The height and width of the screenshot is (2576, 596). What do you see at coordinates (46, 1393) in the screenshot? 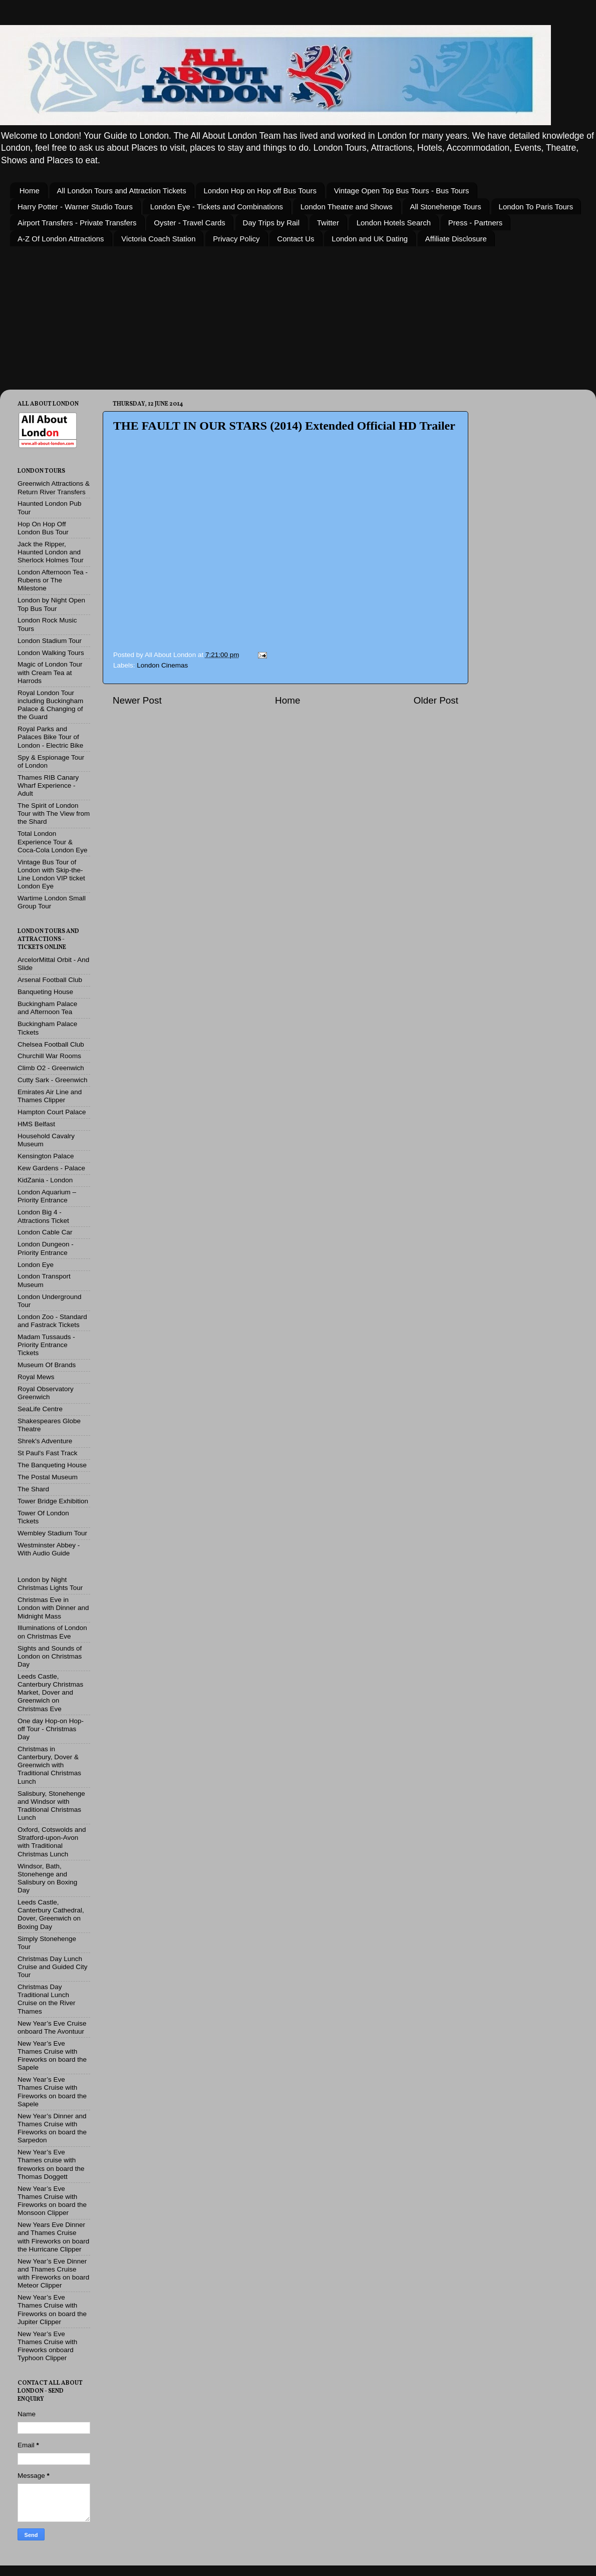
I see `Royal Observatory Greenwich` at bounding box center [46, 1393].